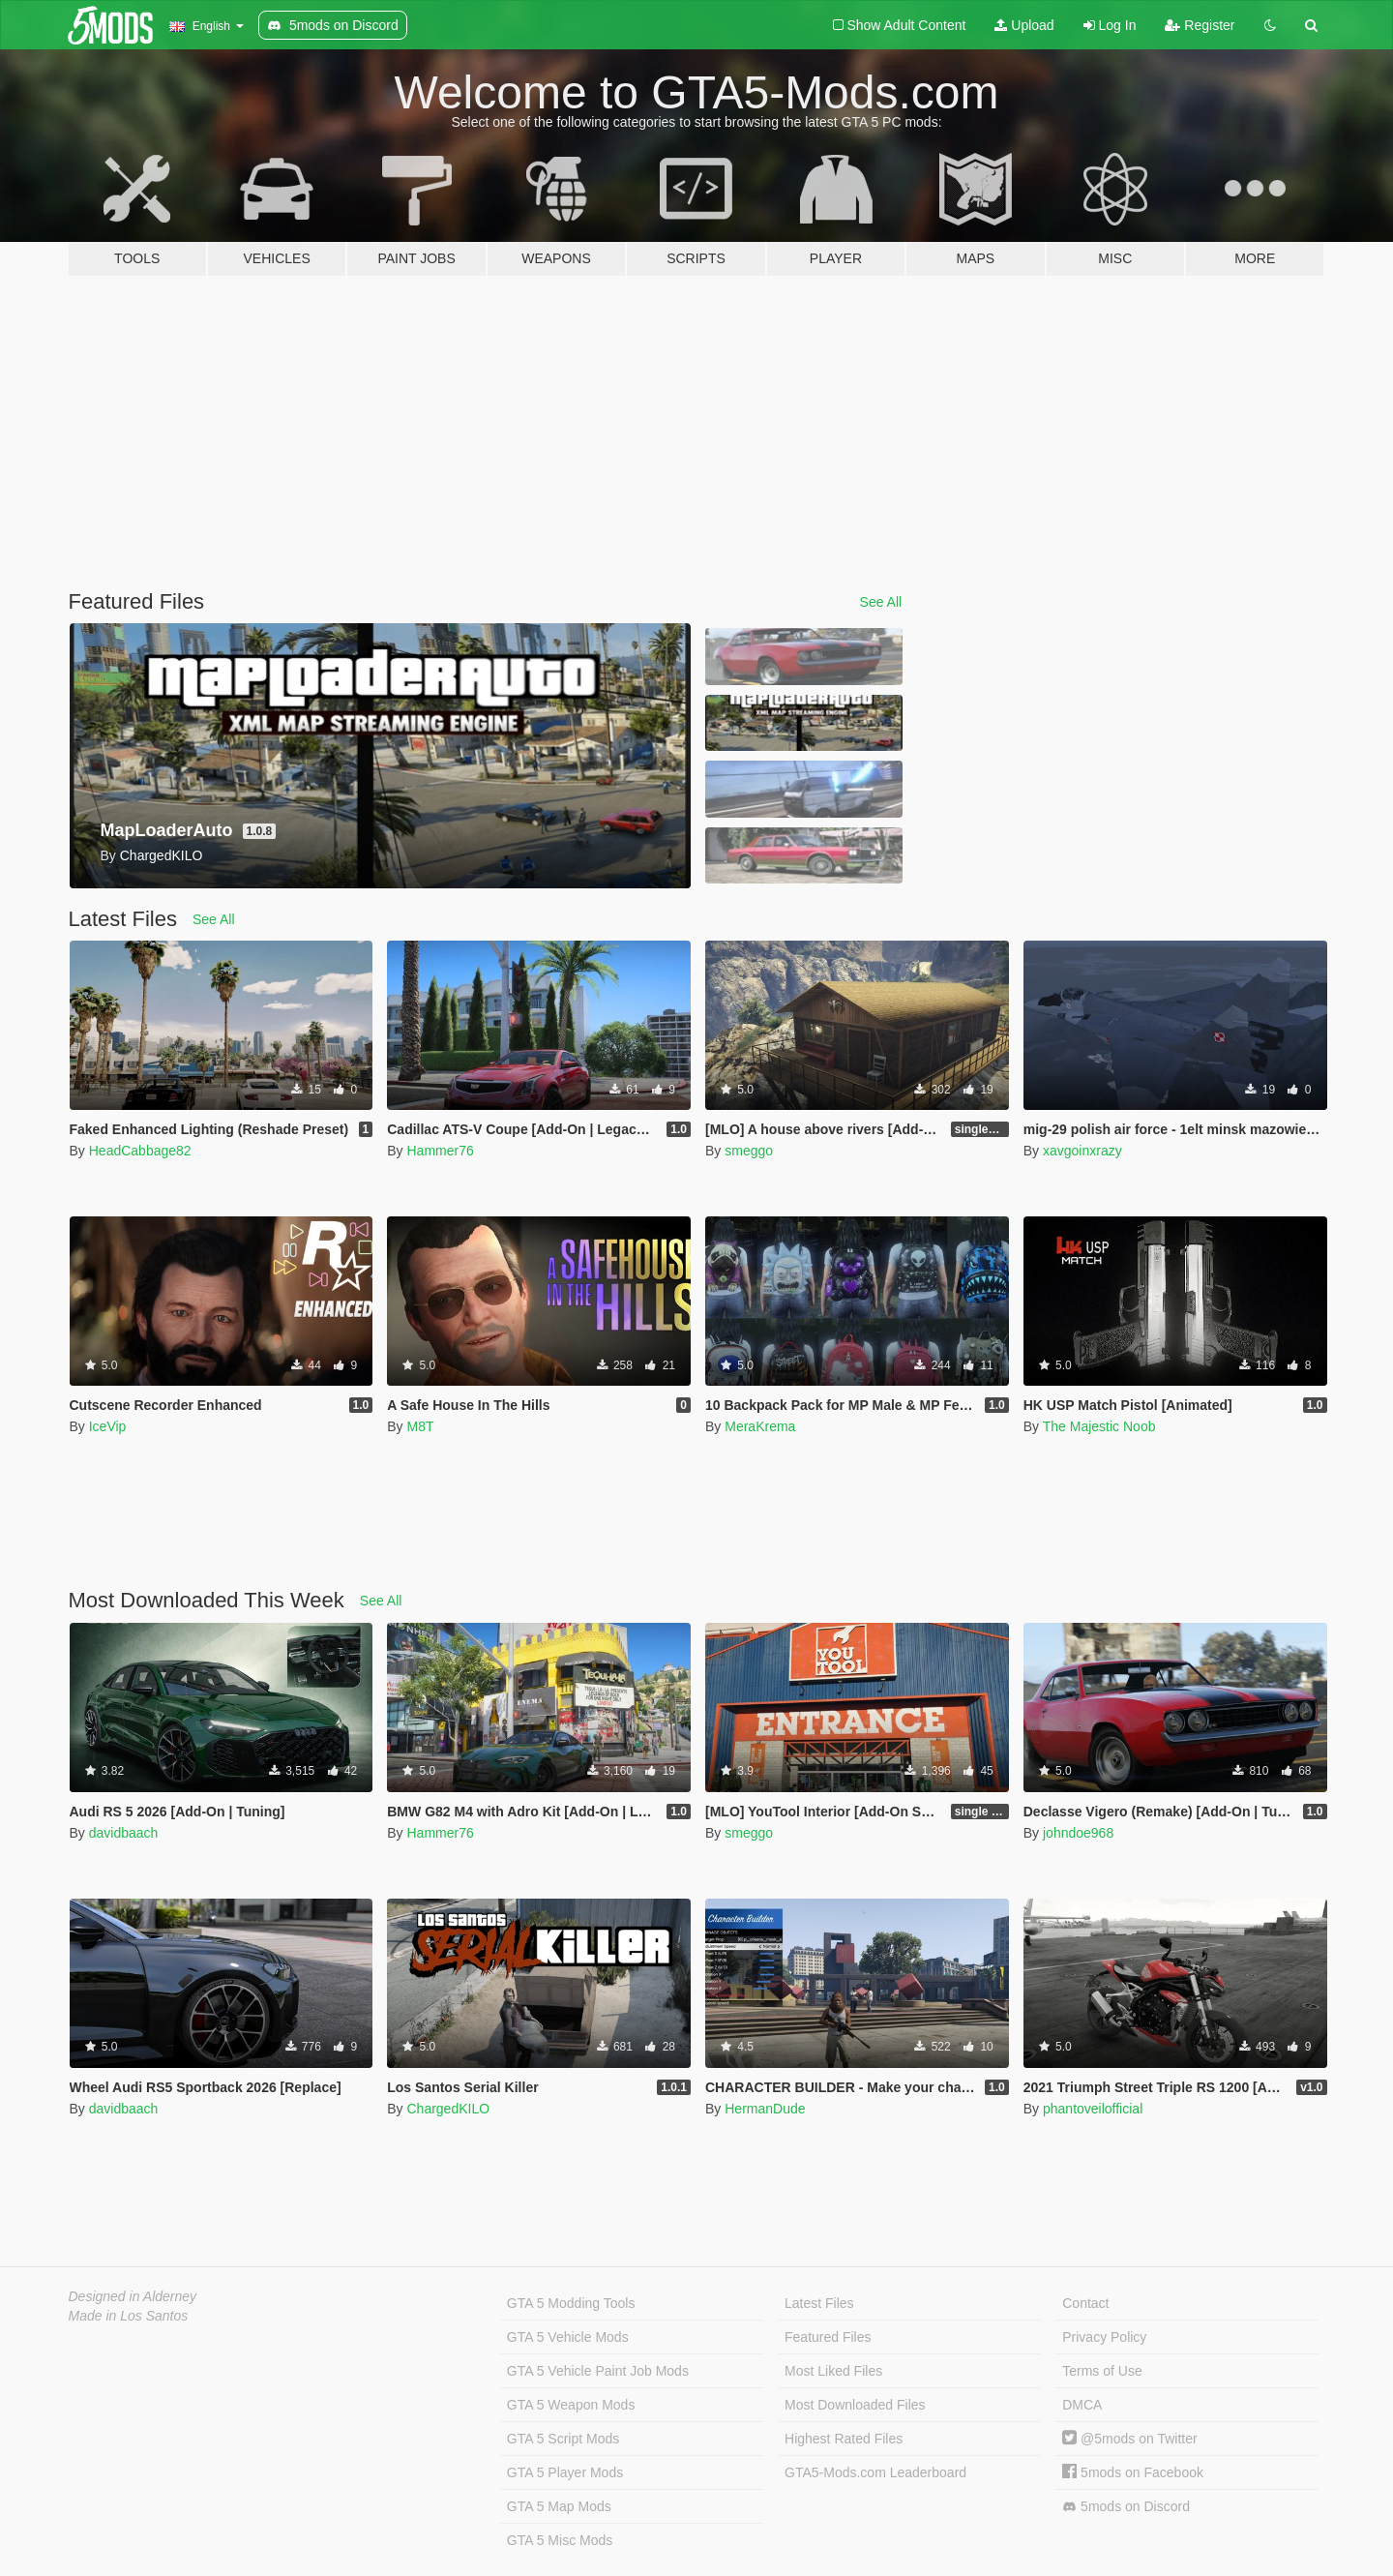 Image resolution: width=1393 pixels, height=2576 pixels. I want to click on Most Liked Files, so click(833, 2371).